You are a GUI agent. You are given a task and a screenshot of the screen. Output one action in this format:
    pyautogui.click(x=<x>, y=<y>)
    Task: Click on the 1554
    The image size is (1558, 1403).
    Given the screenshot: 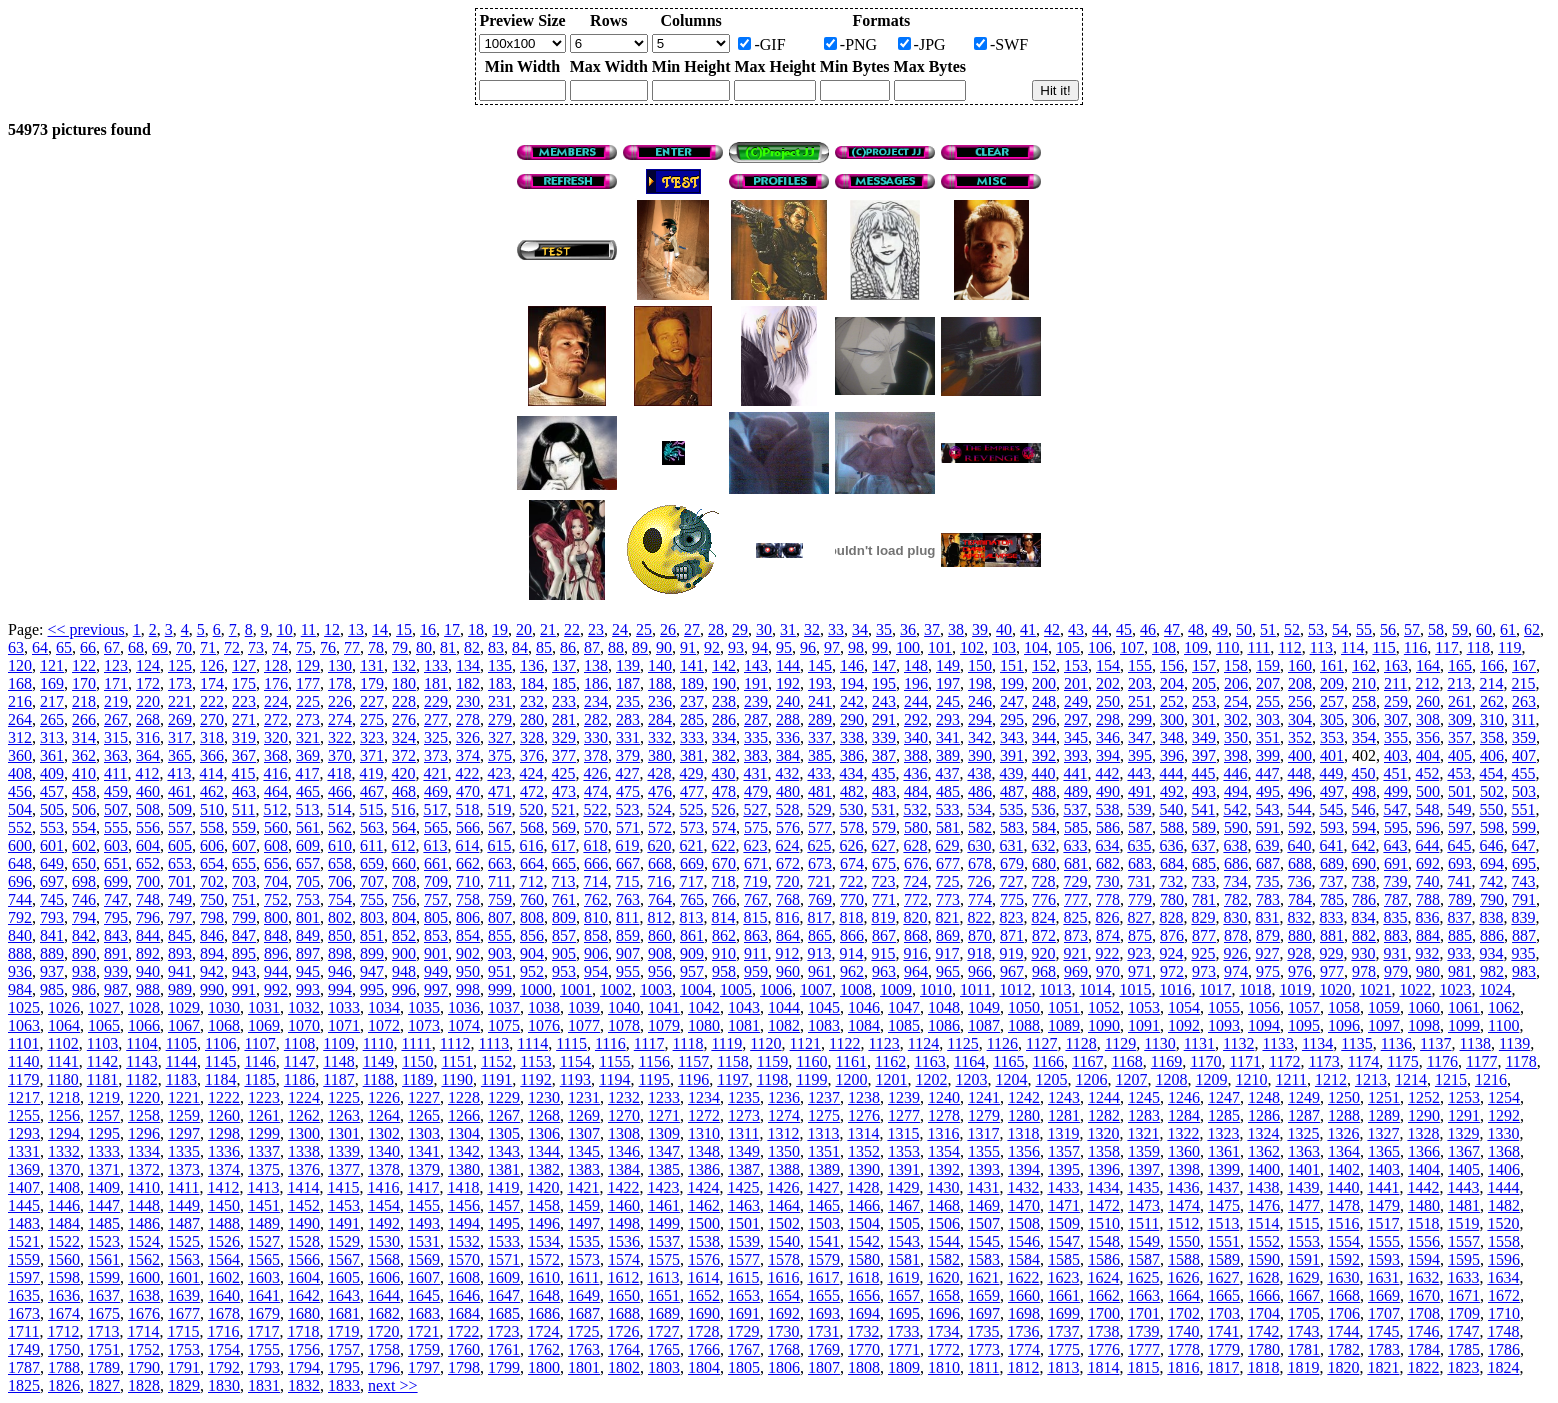 What is the action you would take?
    pyautogui.click(x=1344, y=1241)
    